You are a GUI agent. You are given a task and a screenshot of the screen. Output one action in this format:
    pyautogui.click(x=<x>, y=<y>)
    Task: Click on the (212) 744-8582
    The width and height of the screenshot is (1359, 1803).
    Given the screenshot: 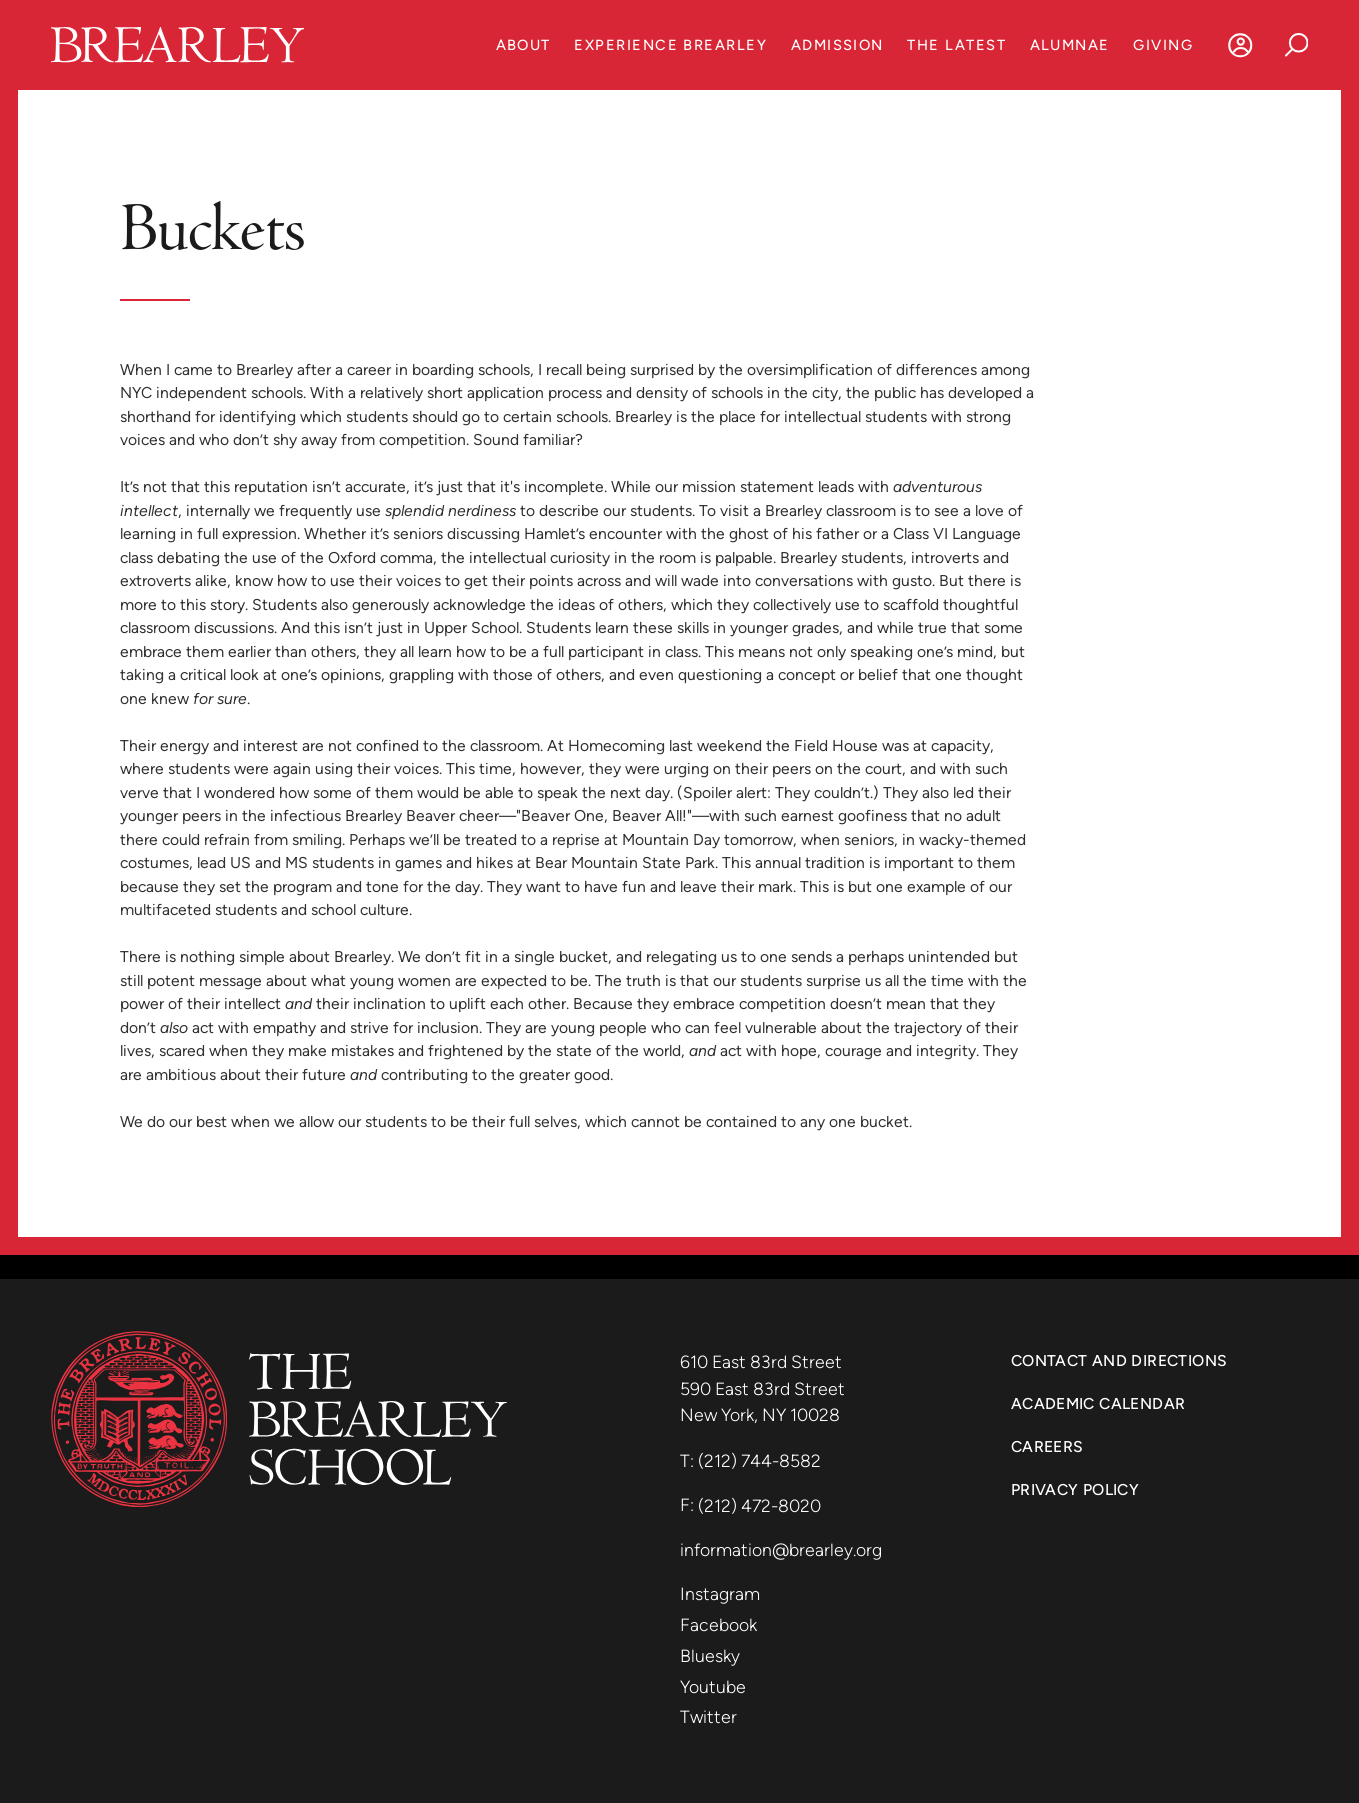 What is the action you would take?
    pyautogui.click(x=759, y=1460)
    